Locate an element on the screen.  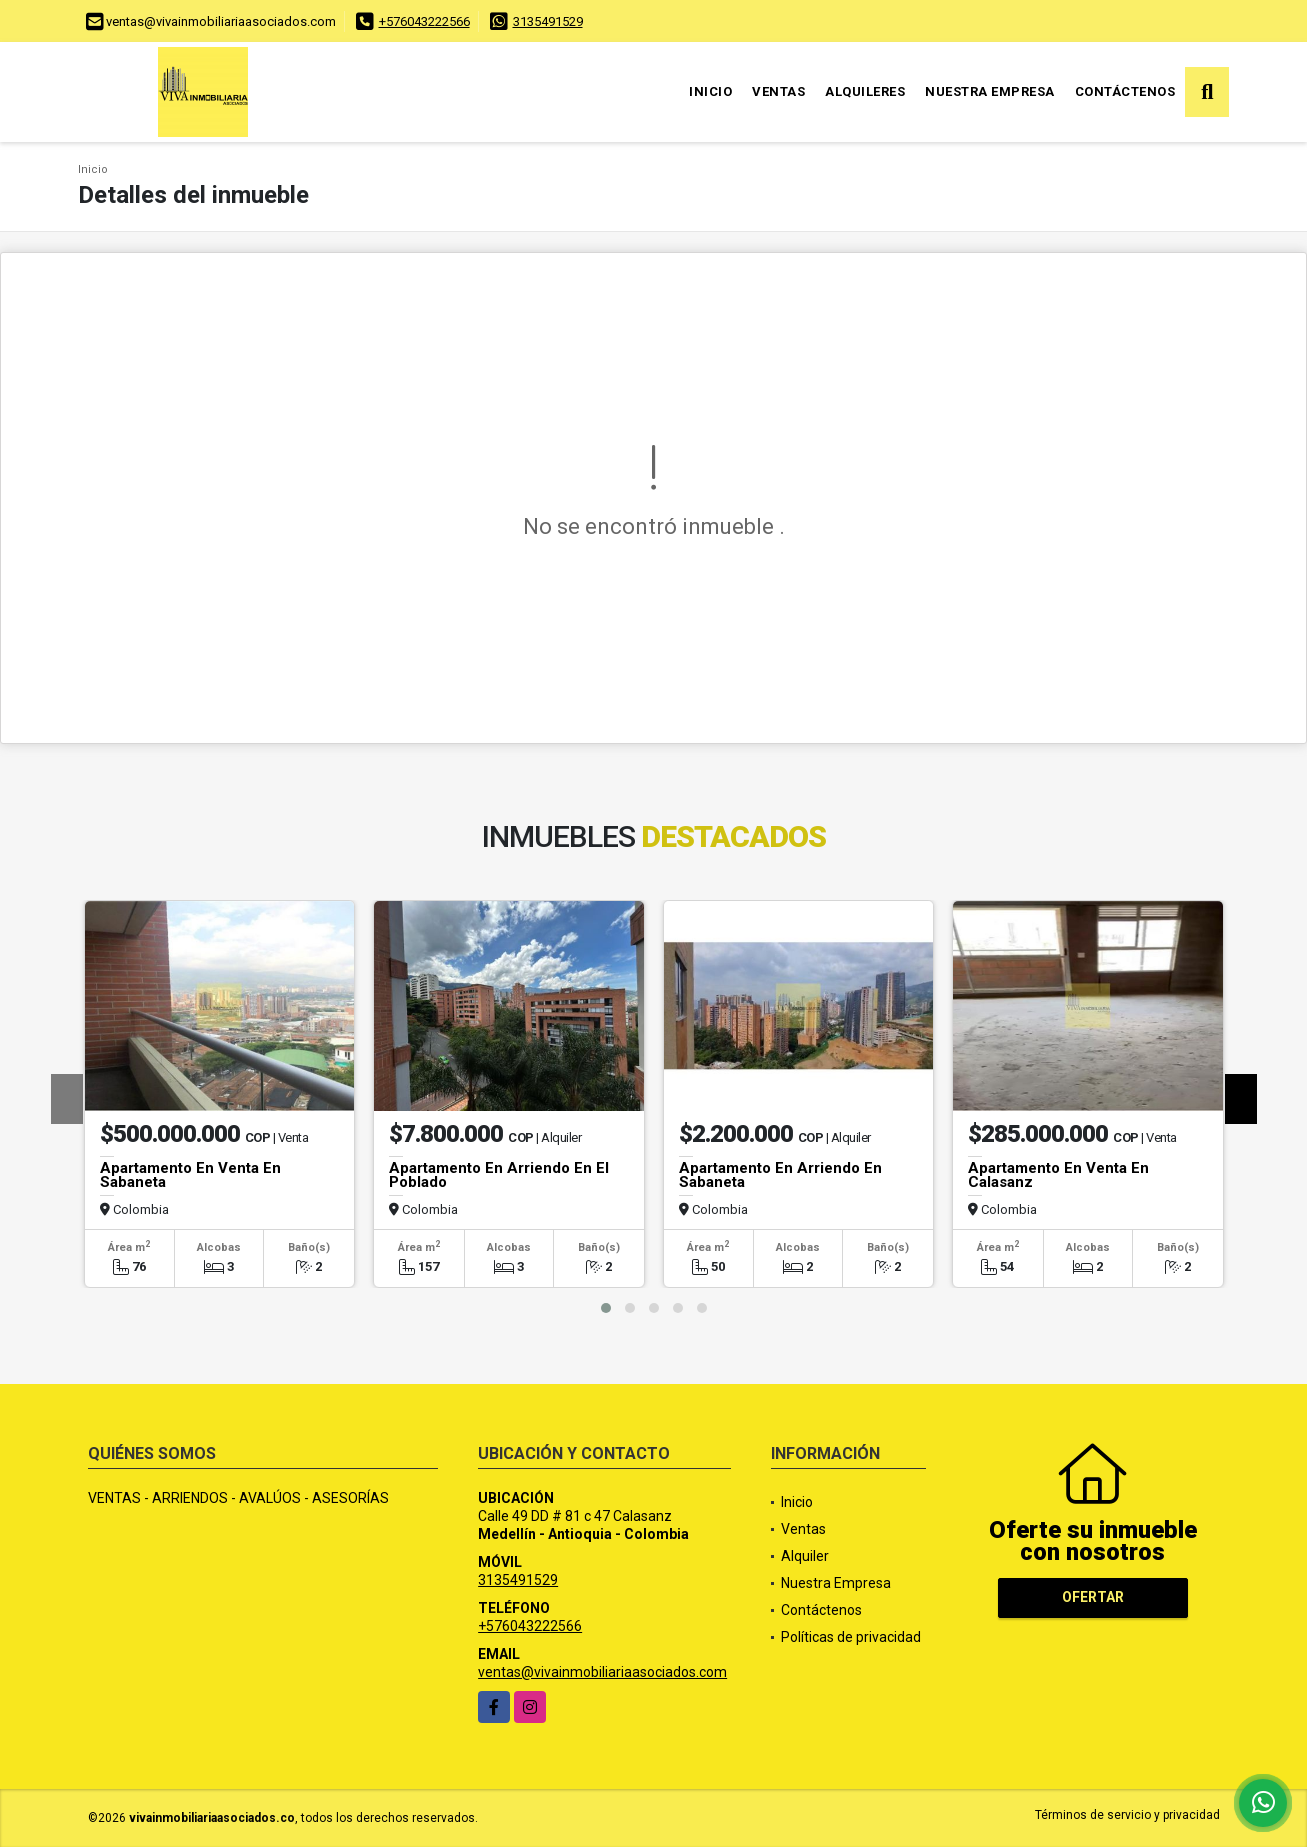
Alquiler is located at coordinates (805, 1556).